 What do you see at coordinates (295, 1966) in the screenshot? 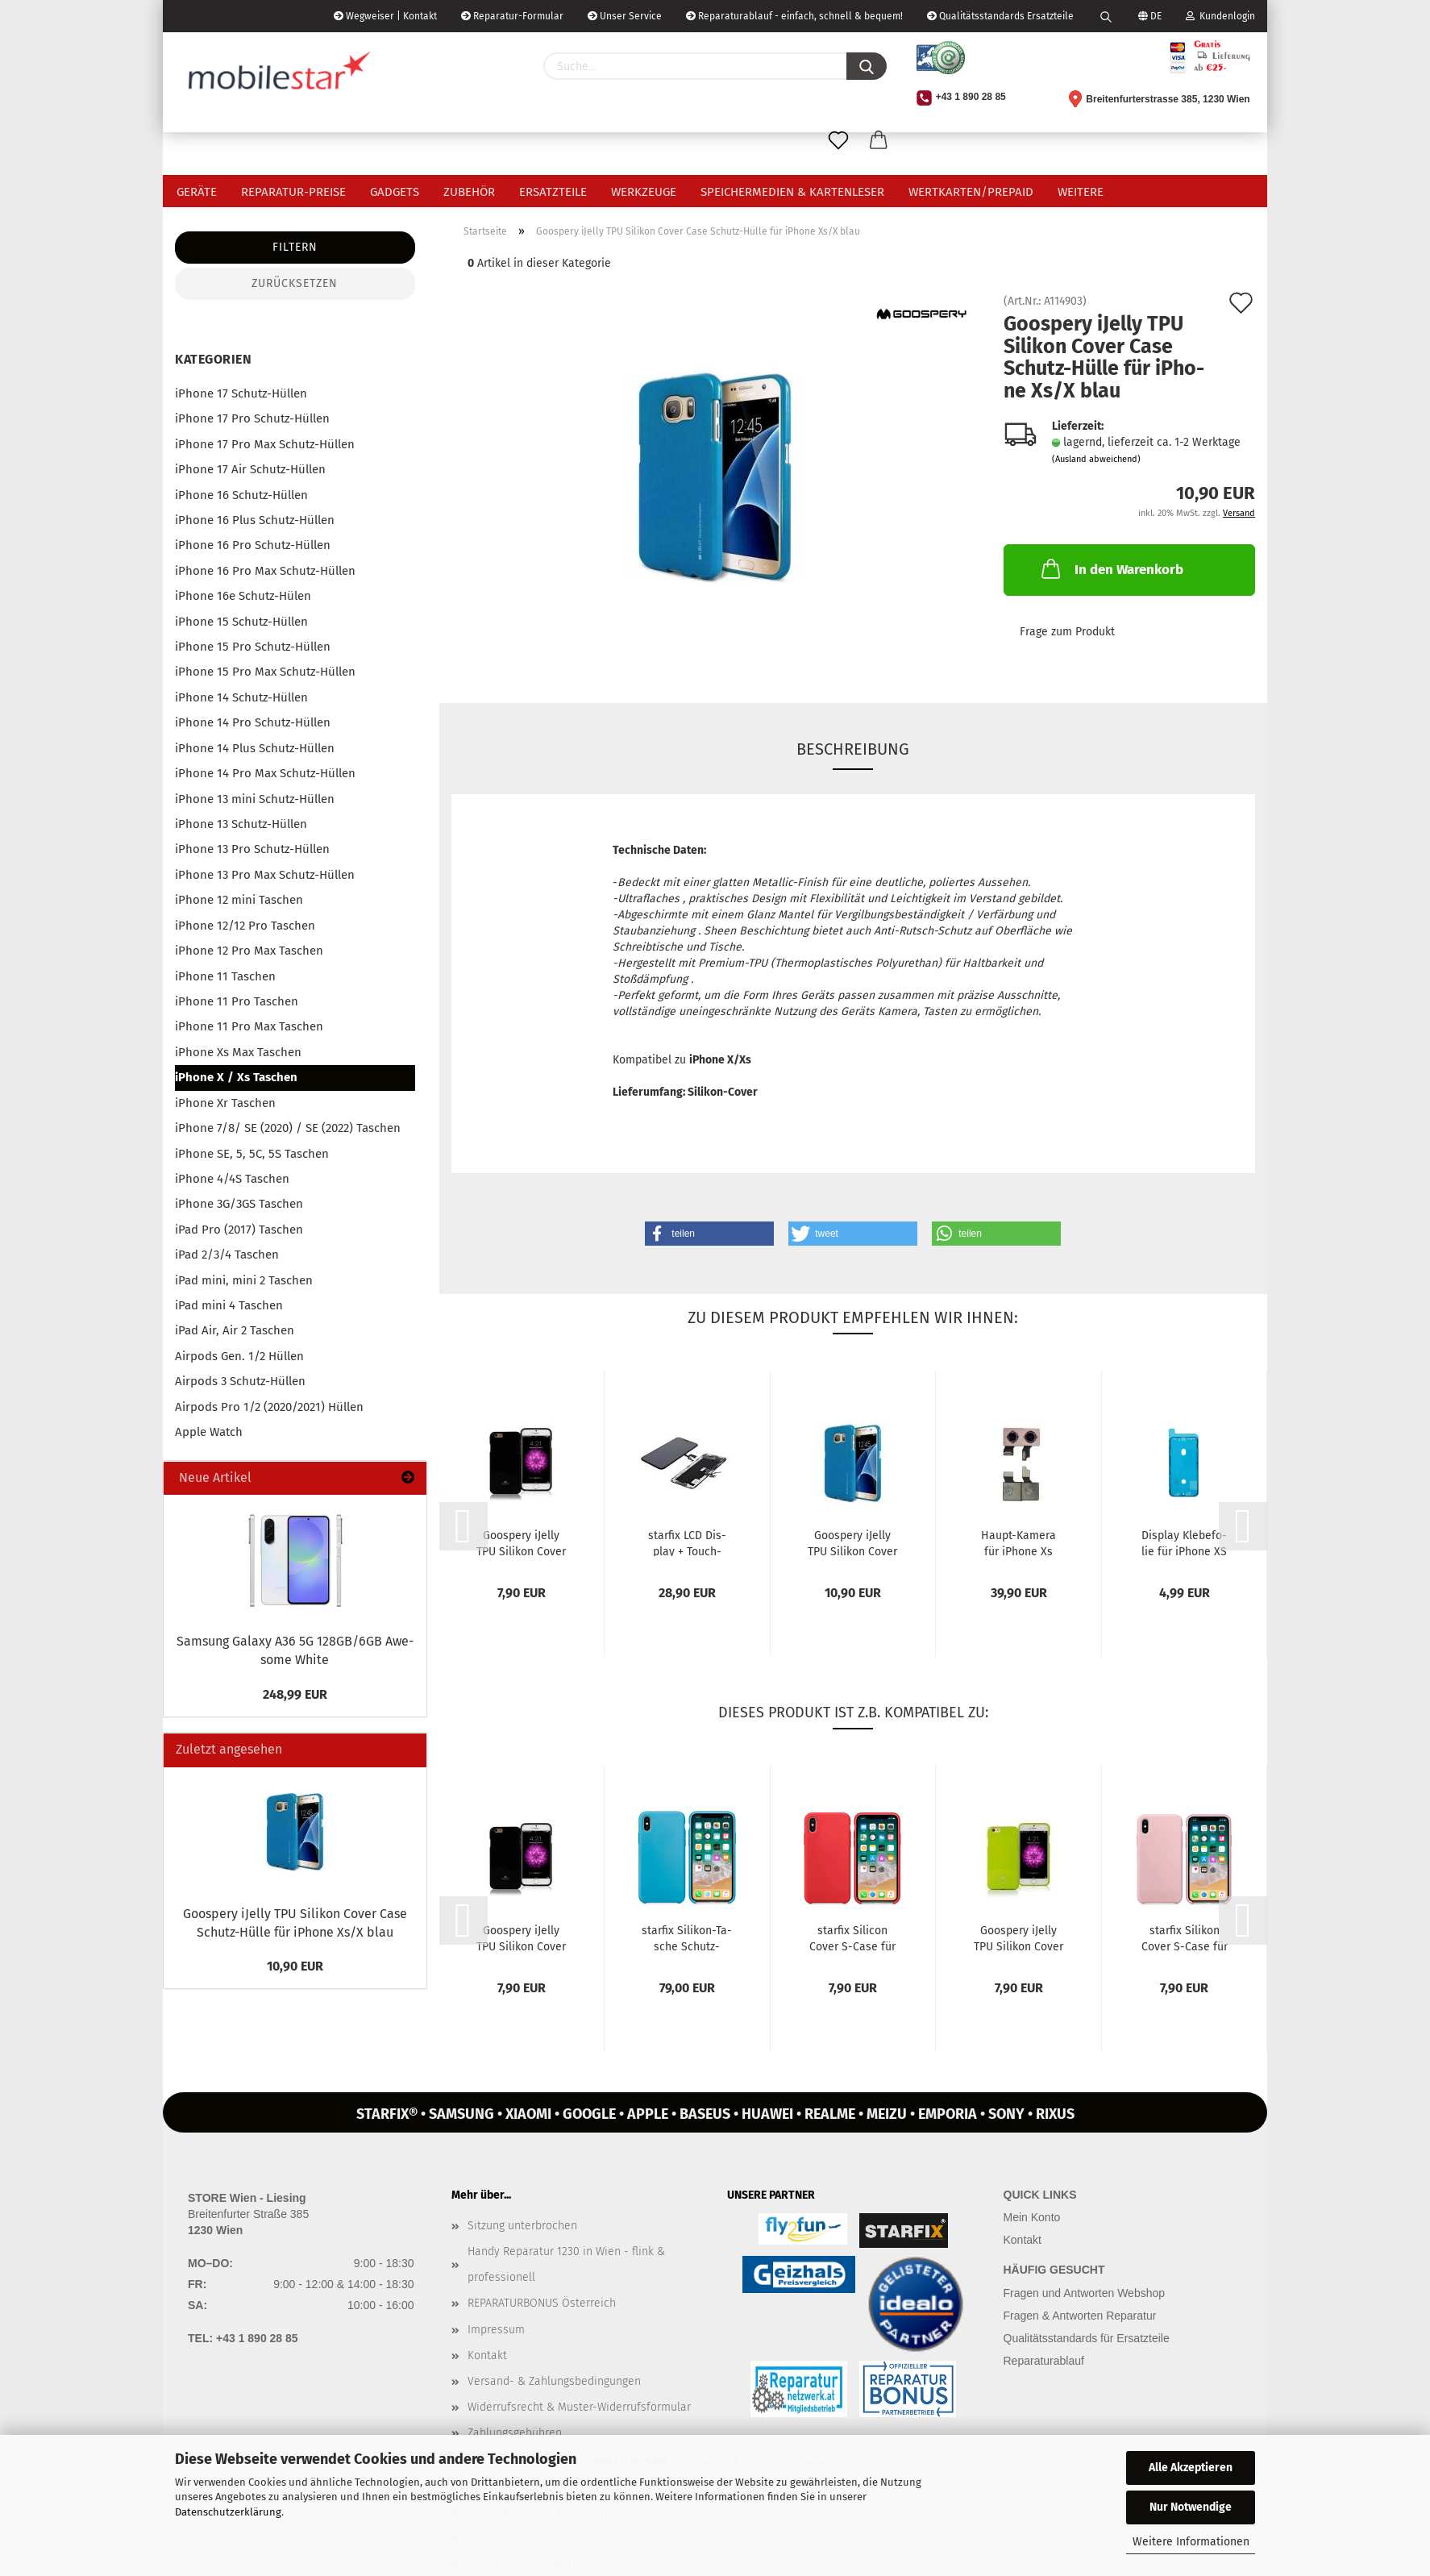
I see `10,90 EUR` at bounding box center [295, 1966].